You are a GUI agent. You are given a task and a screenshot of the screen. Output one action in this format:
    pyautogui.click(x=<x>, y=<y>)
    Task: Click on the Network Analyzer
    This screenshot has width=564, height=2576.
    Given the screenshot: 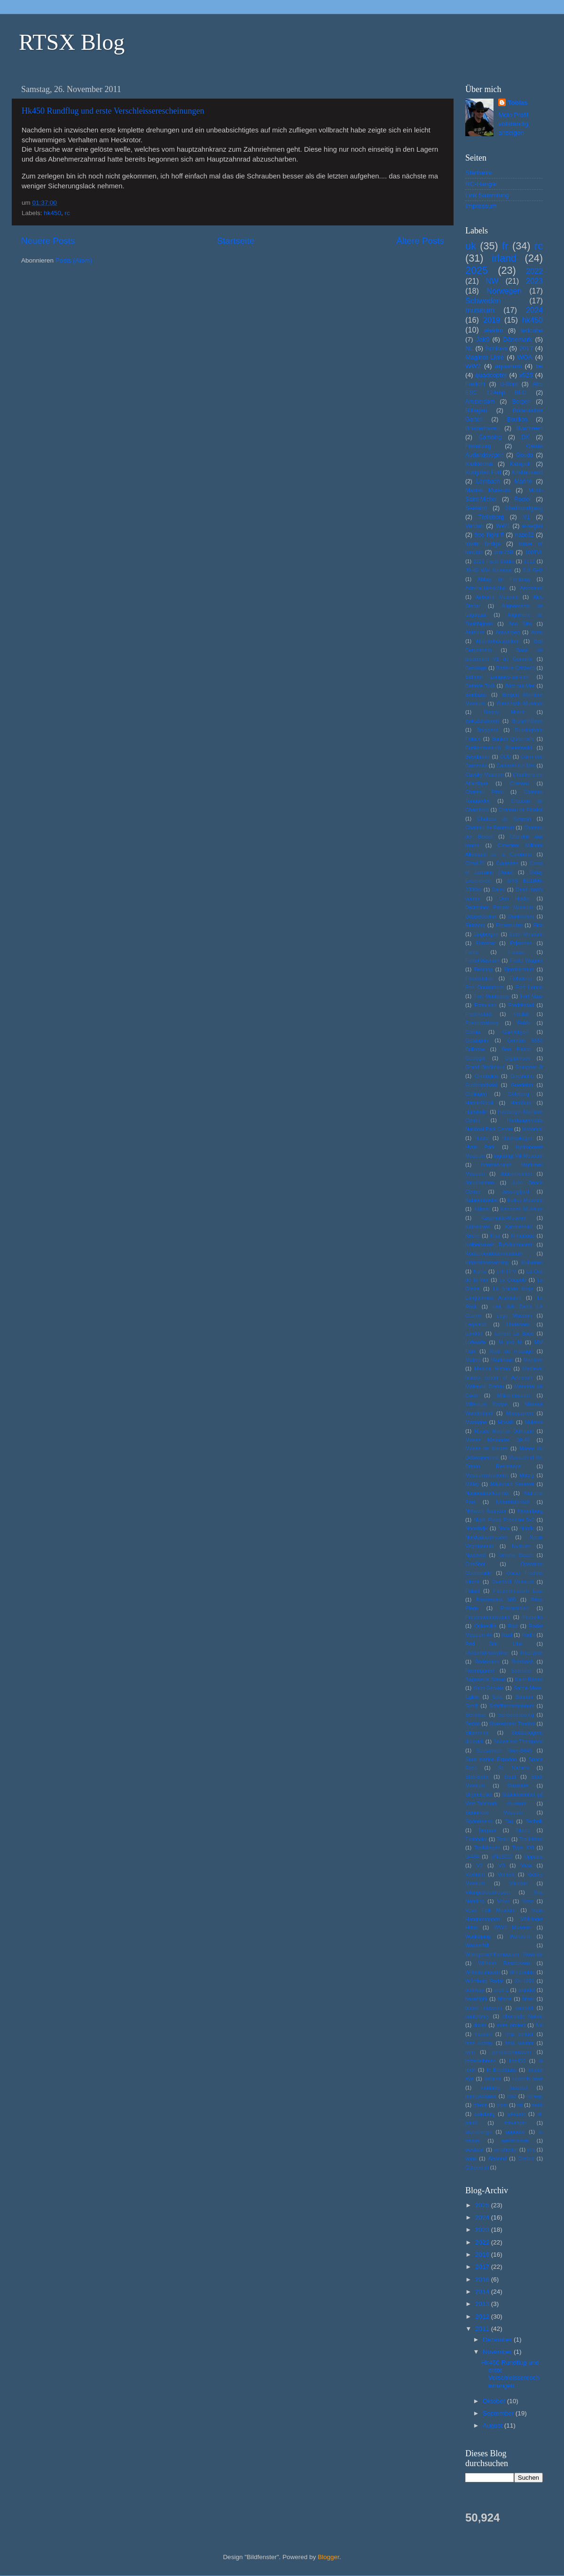 What is the action you would take?
    pyautogui.click(x=485, y=1511)
    